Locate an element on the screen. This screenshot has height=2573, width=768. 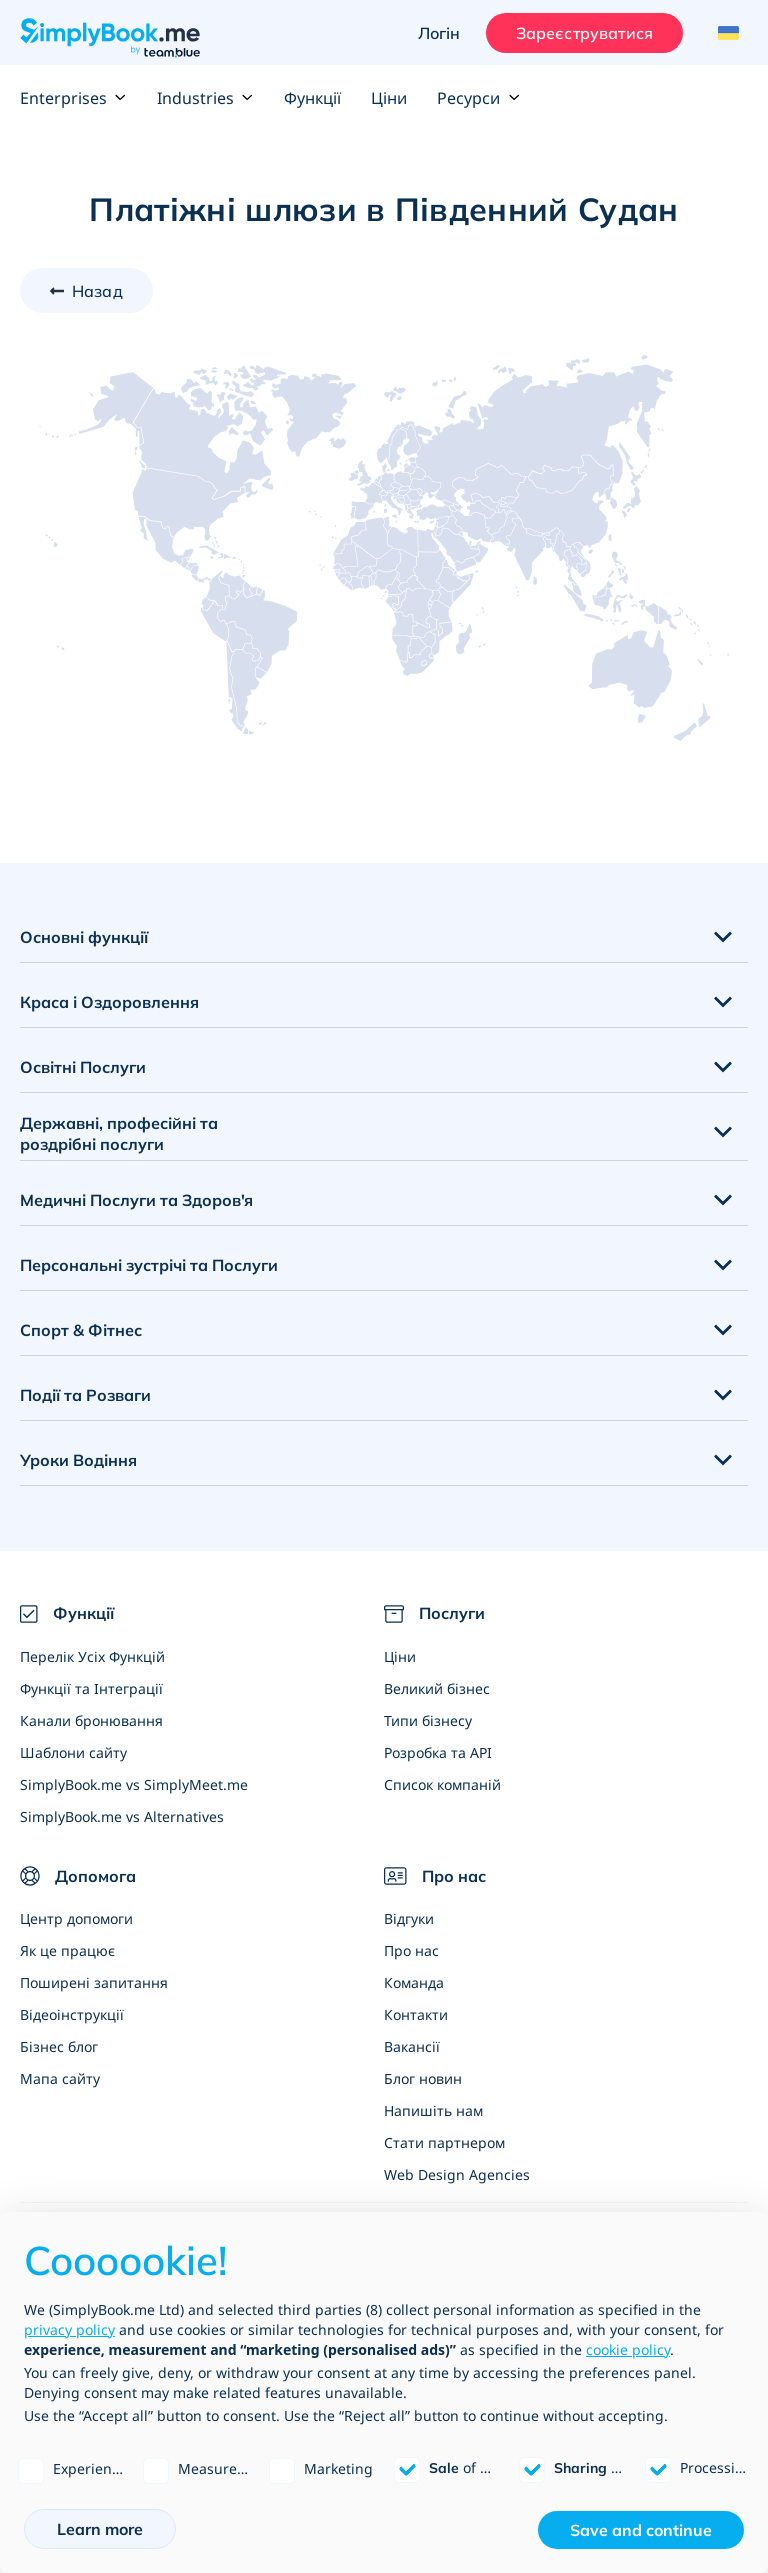
Центр допомоги is located at coordinates (76, 1918).